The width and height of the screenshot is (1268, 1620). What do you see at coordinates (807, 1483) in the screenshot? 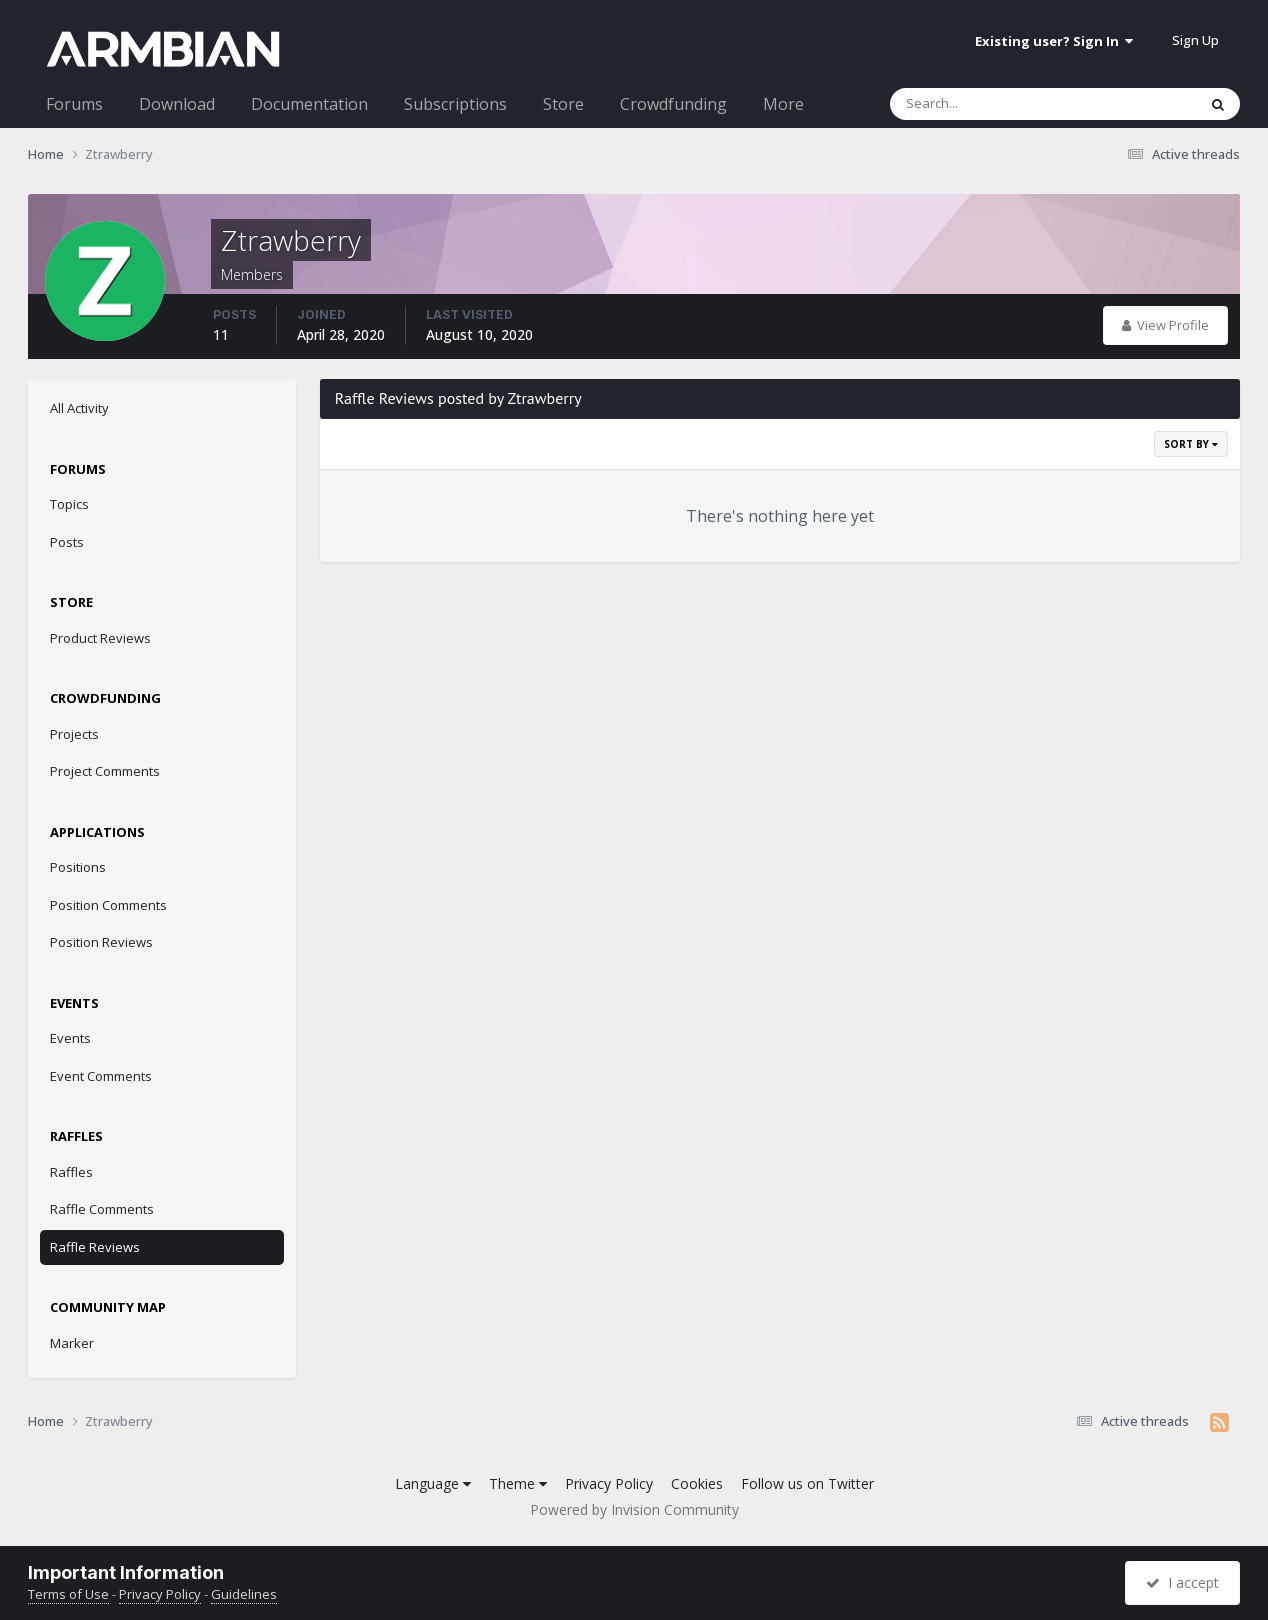
I see `Follow us on Twitter` at bounding box center [807, 1483].